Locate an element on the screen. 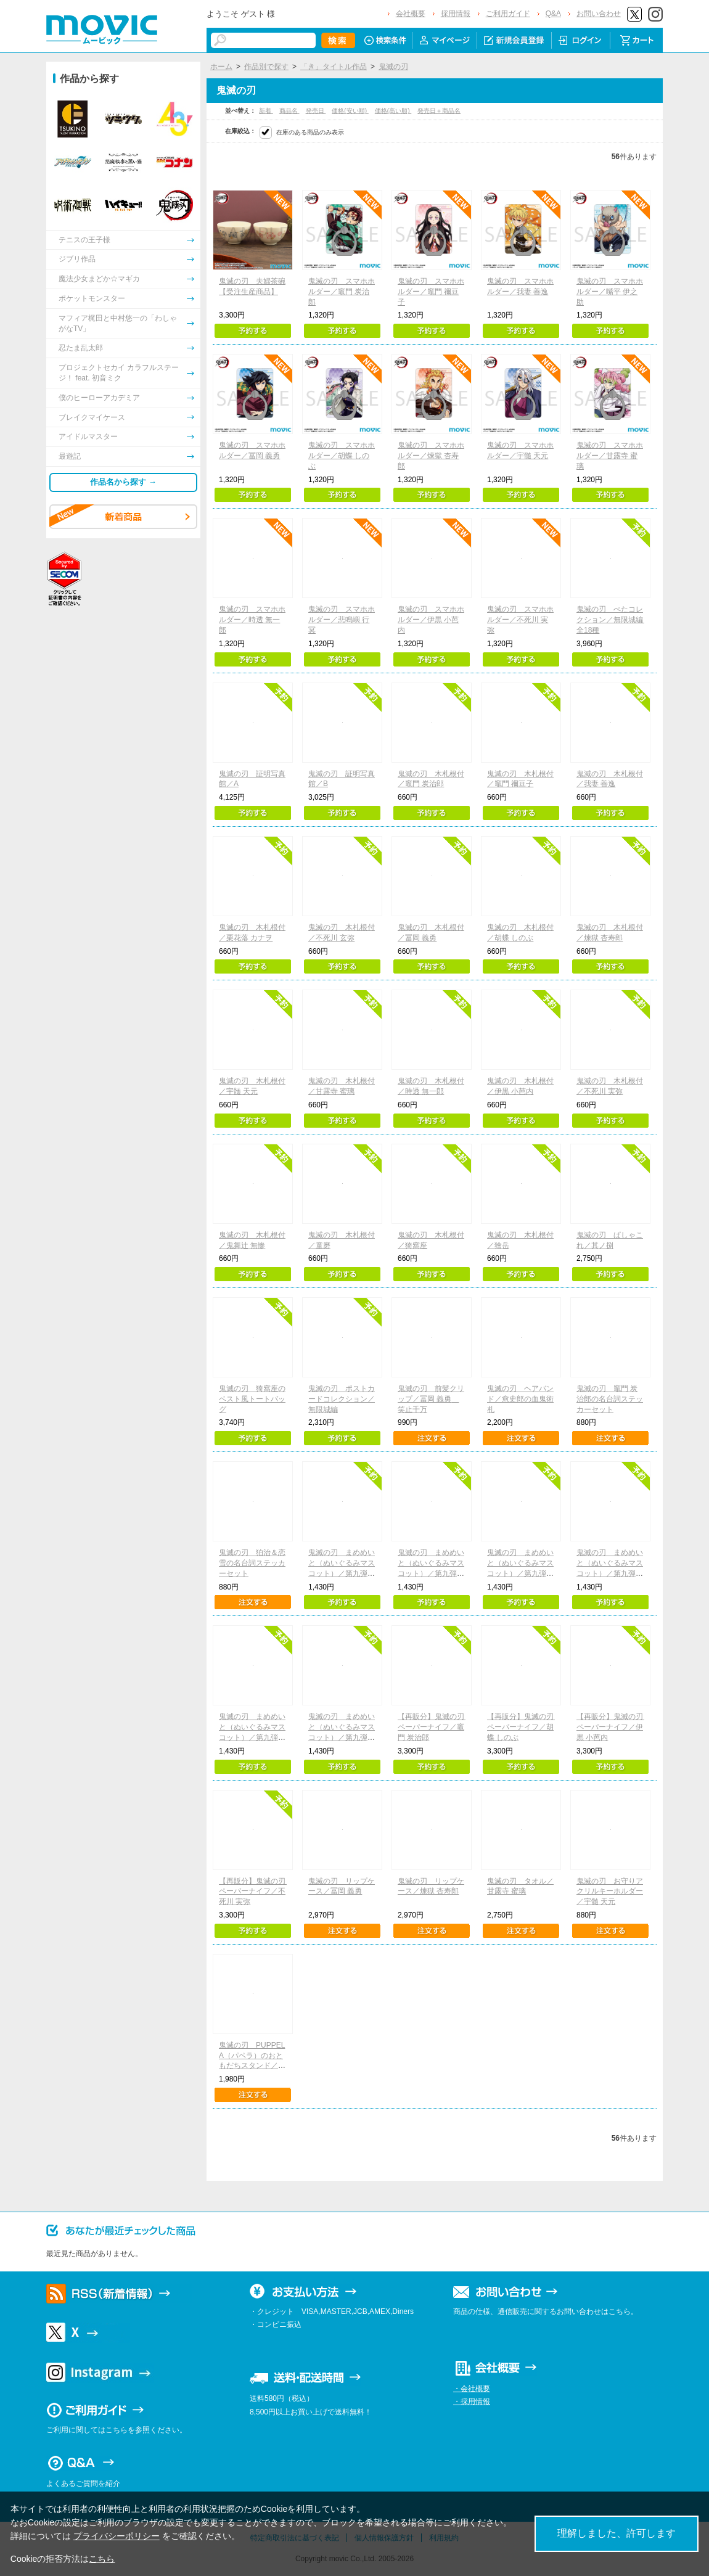  鬼滅の刃 is located at coordinates (393, 66).